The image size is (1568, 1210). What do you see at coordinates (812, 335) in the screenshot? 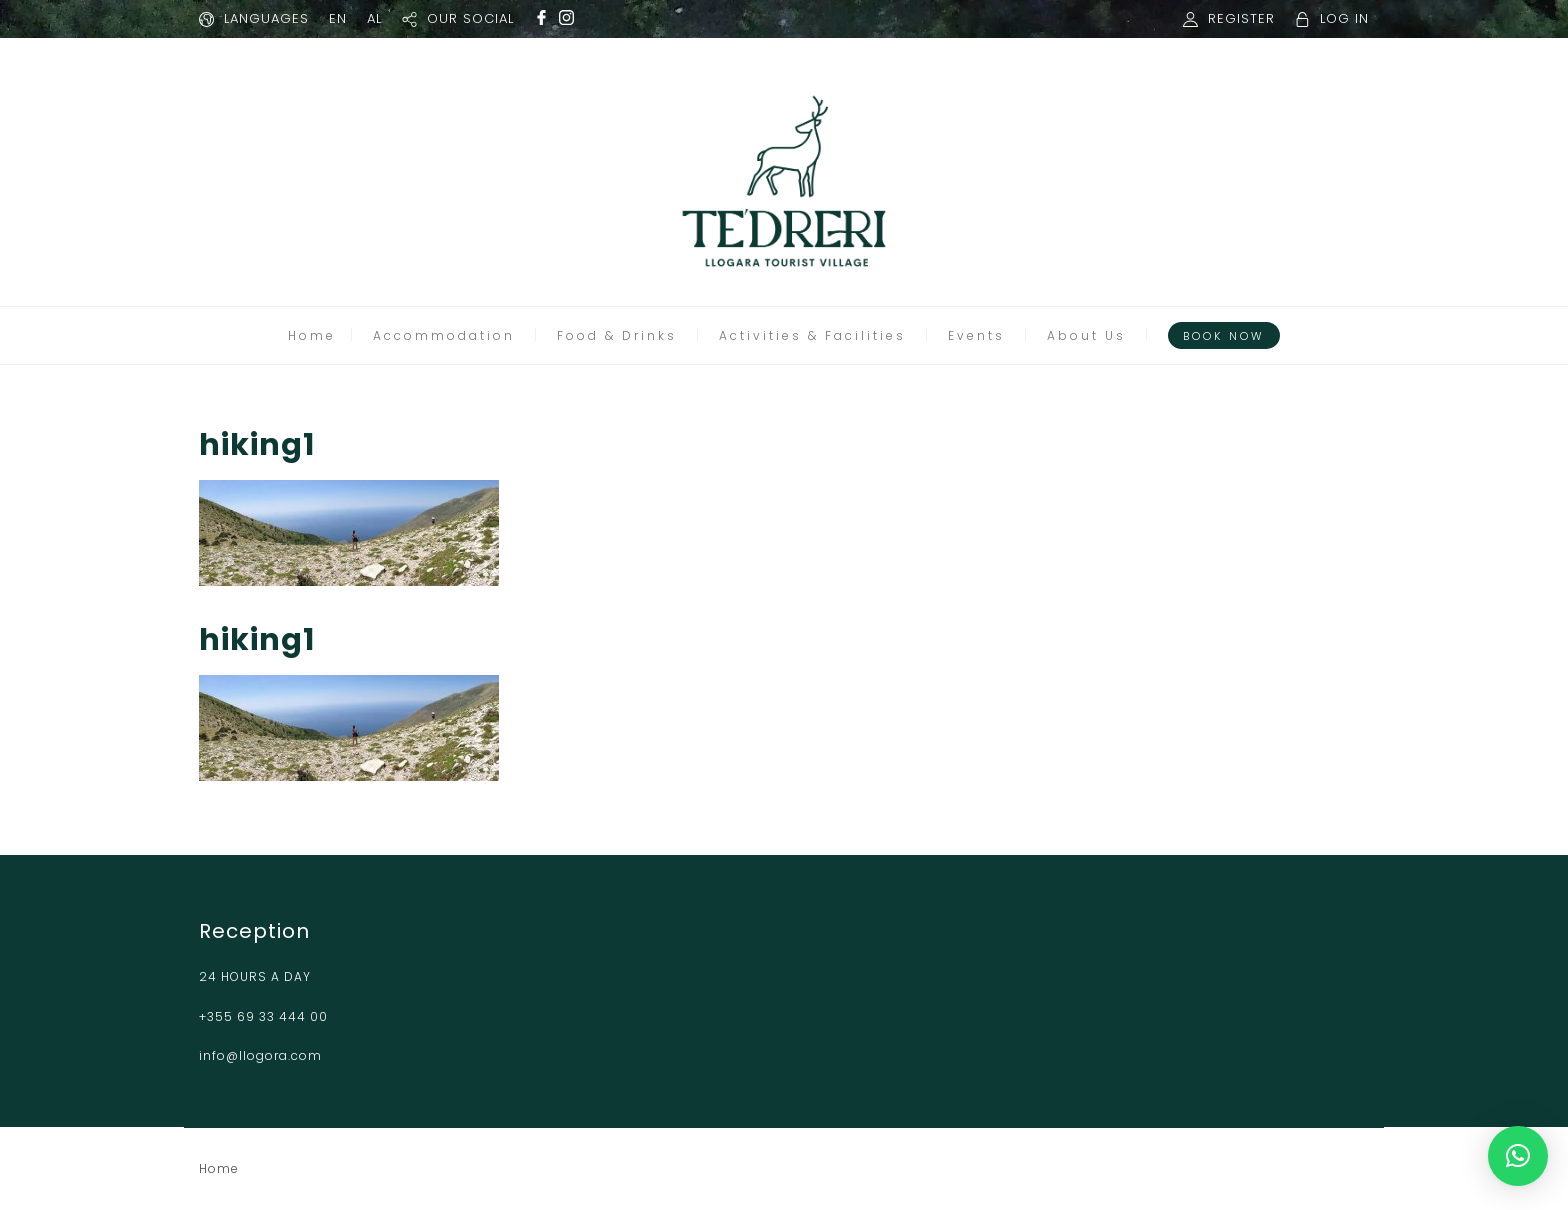
I see `Activities & Facilities` at bounding box center [812, 335].